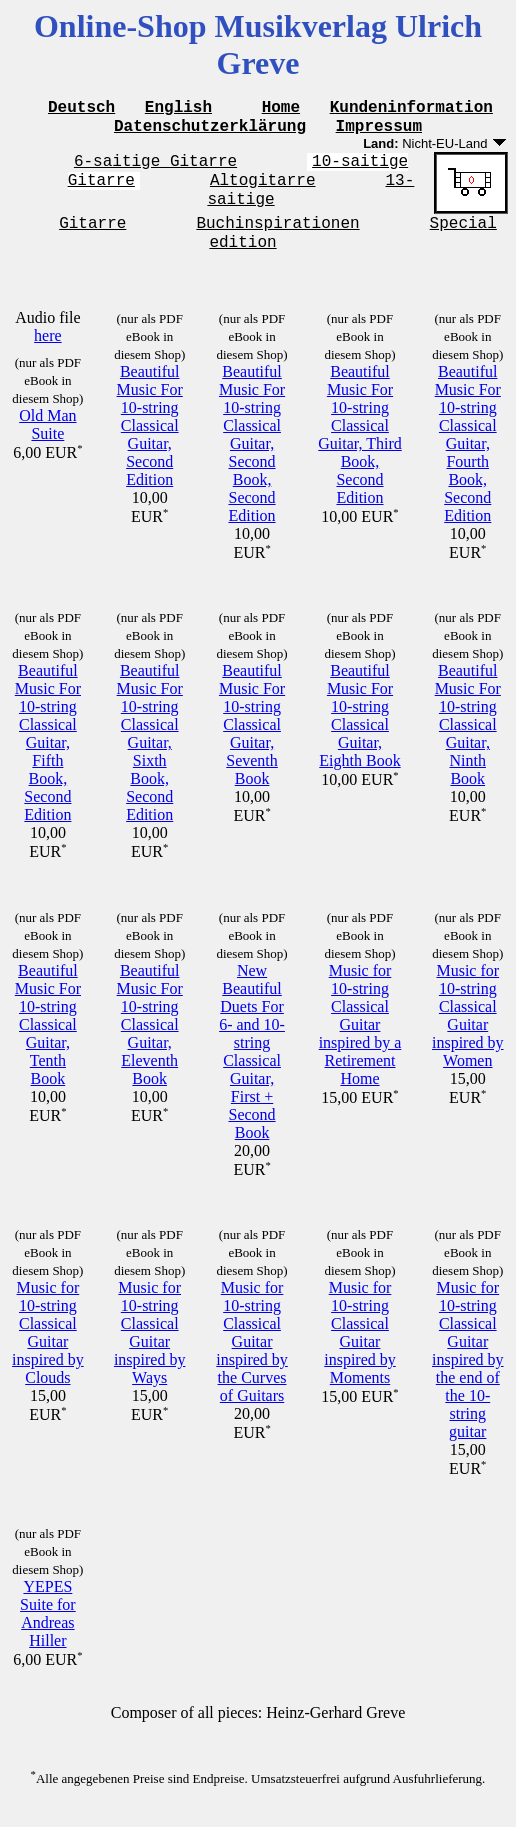 The height and width of the screenshot is (1827, 516). Describe the element at coordinates (48, 1348) in the screenshot. I see `Music for 10-string Classical Guitar inspired by Clouds` at that location.